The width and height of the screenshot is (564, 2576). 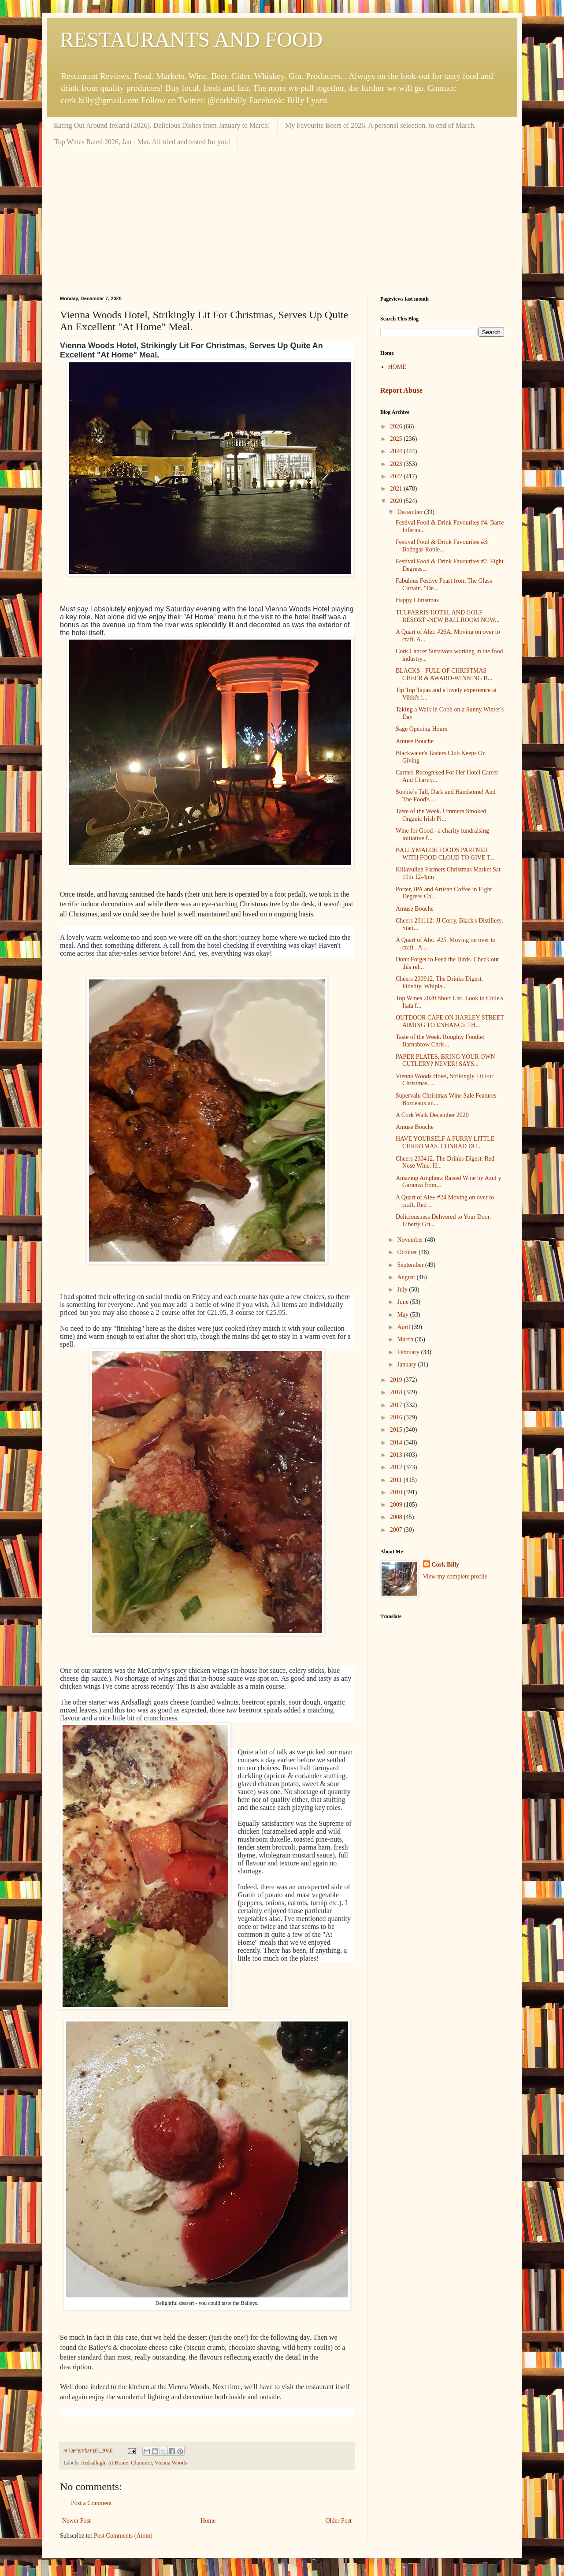 I want to click on 2024, so click(x=397, y=451).